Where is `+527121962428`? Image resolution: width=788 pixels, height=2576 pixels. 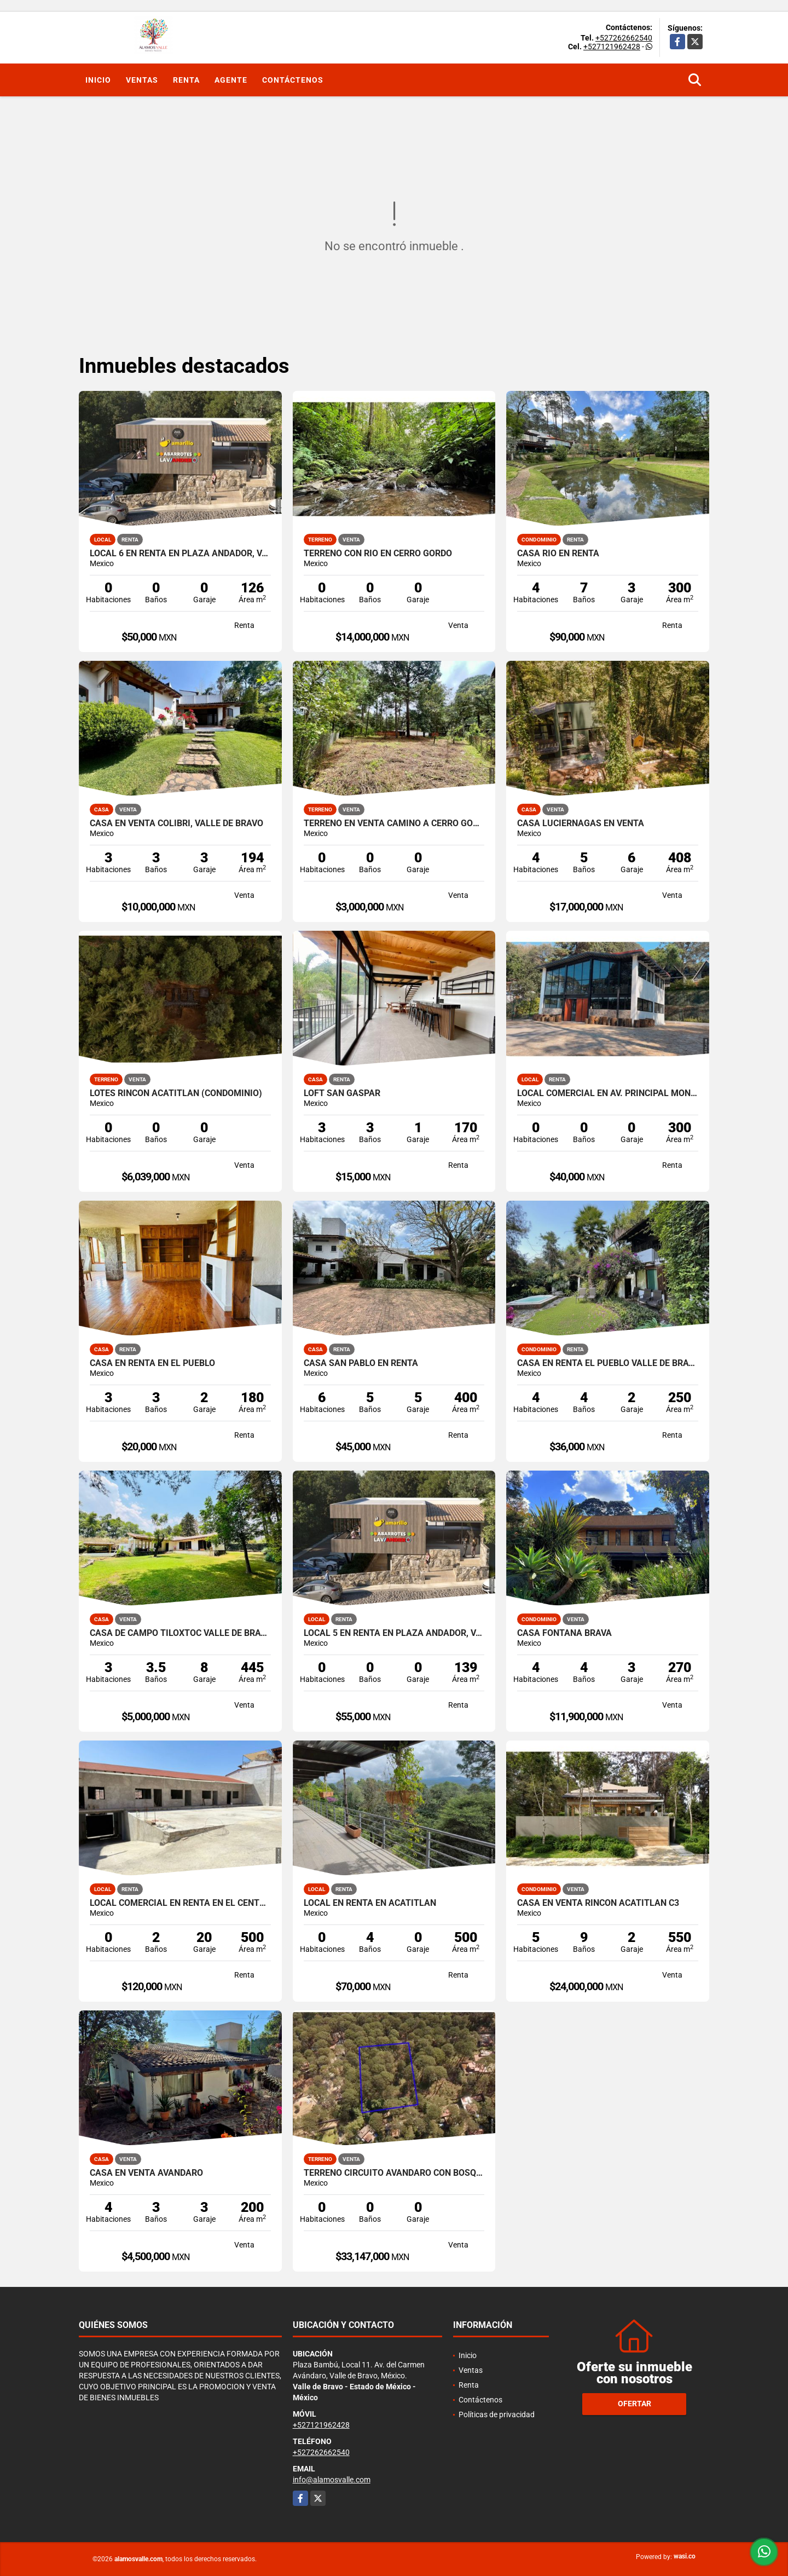 +527121962428 is located at coordinates (611, 46).